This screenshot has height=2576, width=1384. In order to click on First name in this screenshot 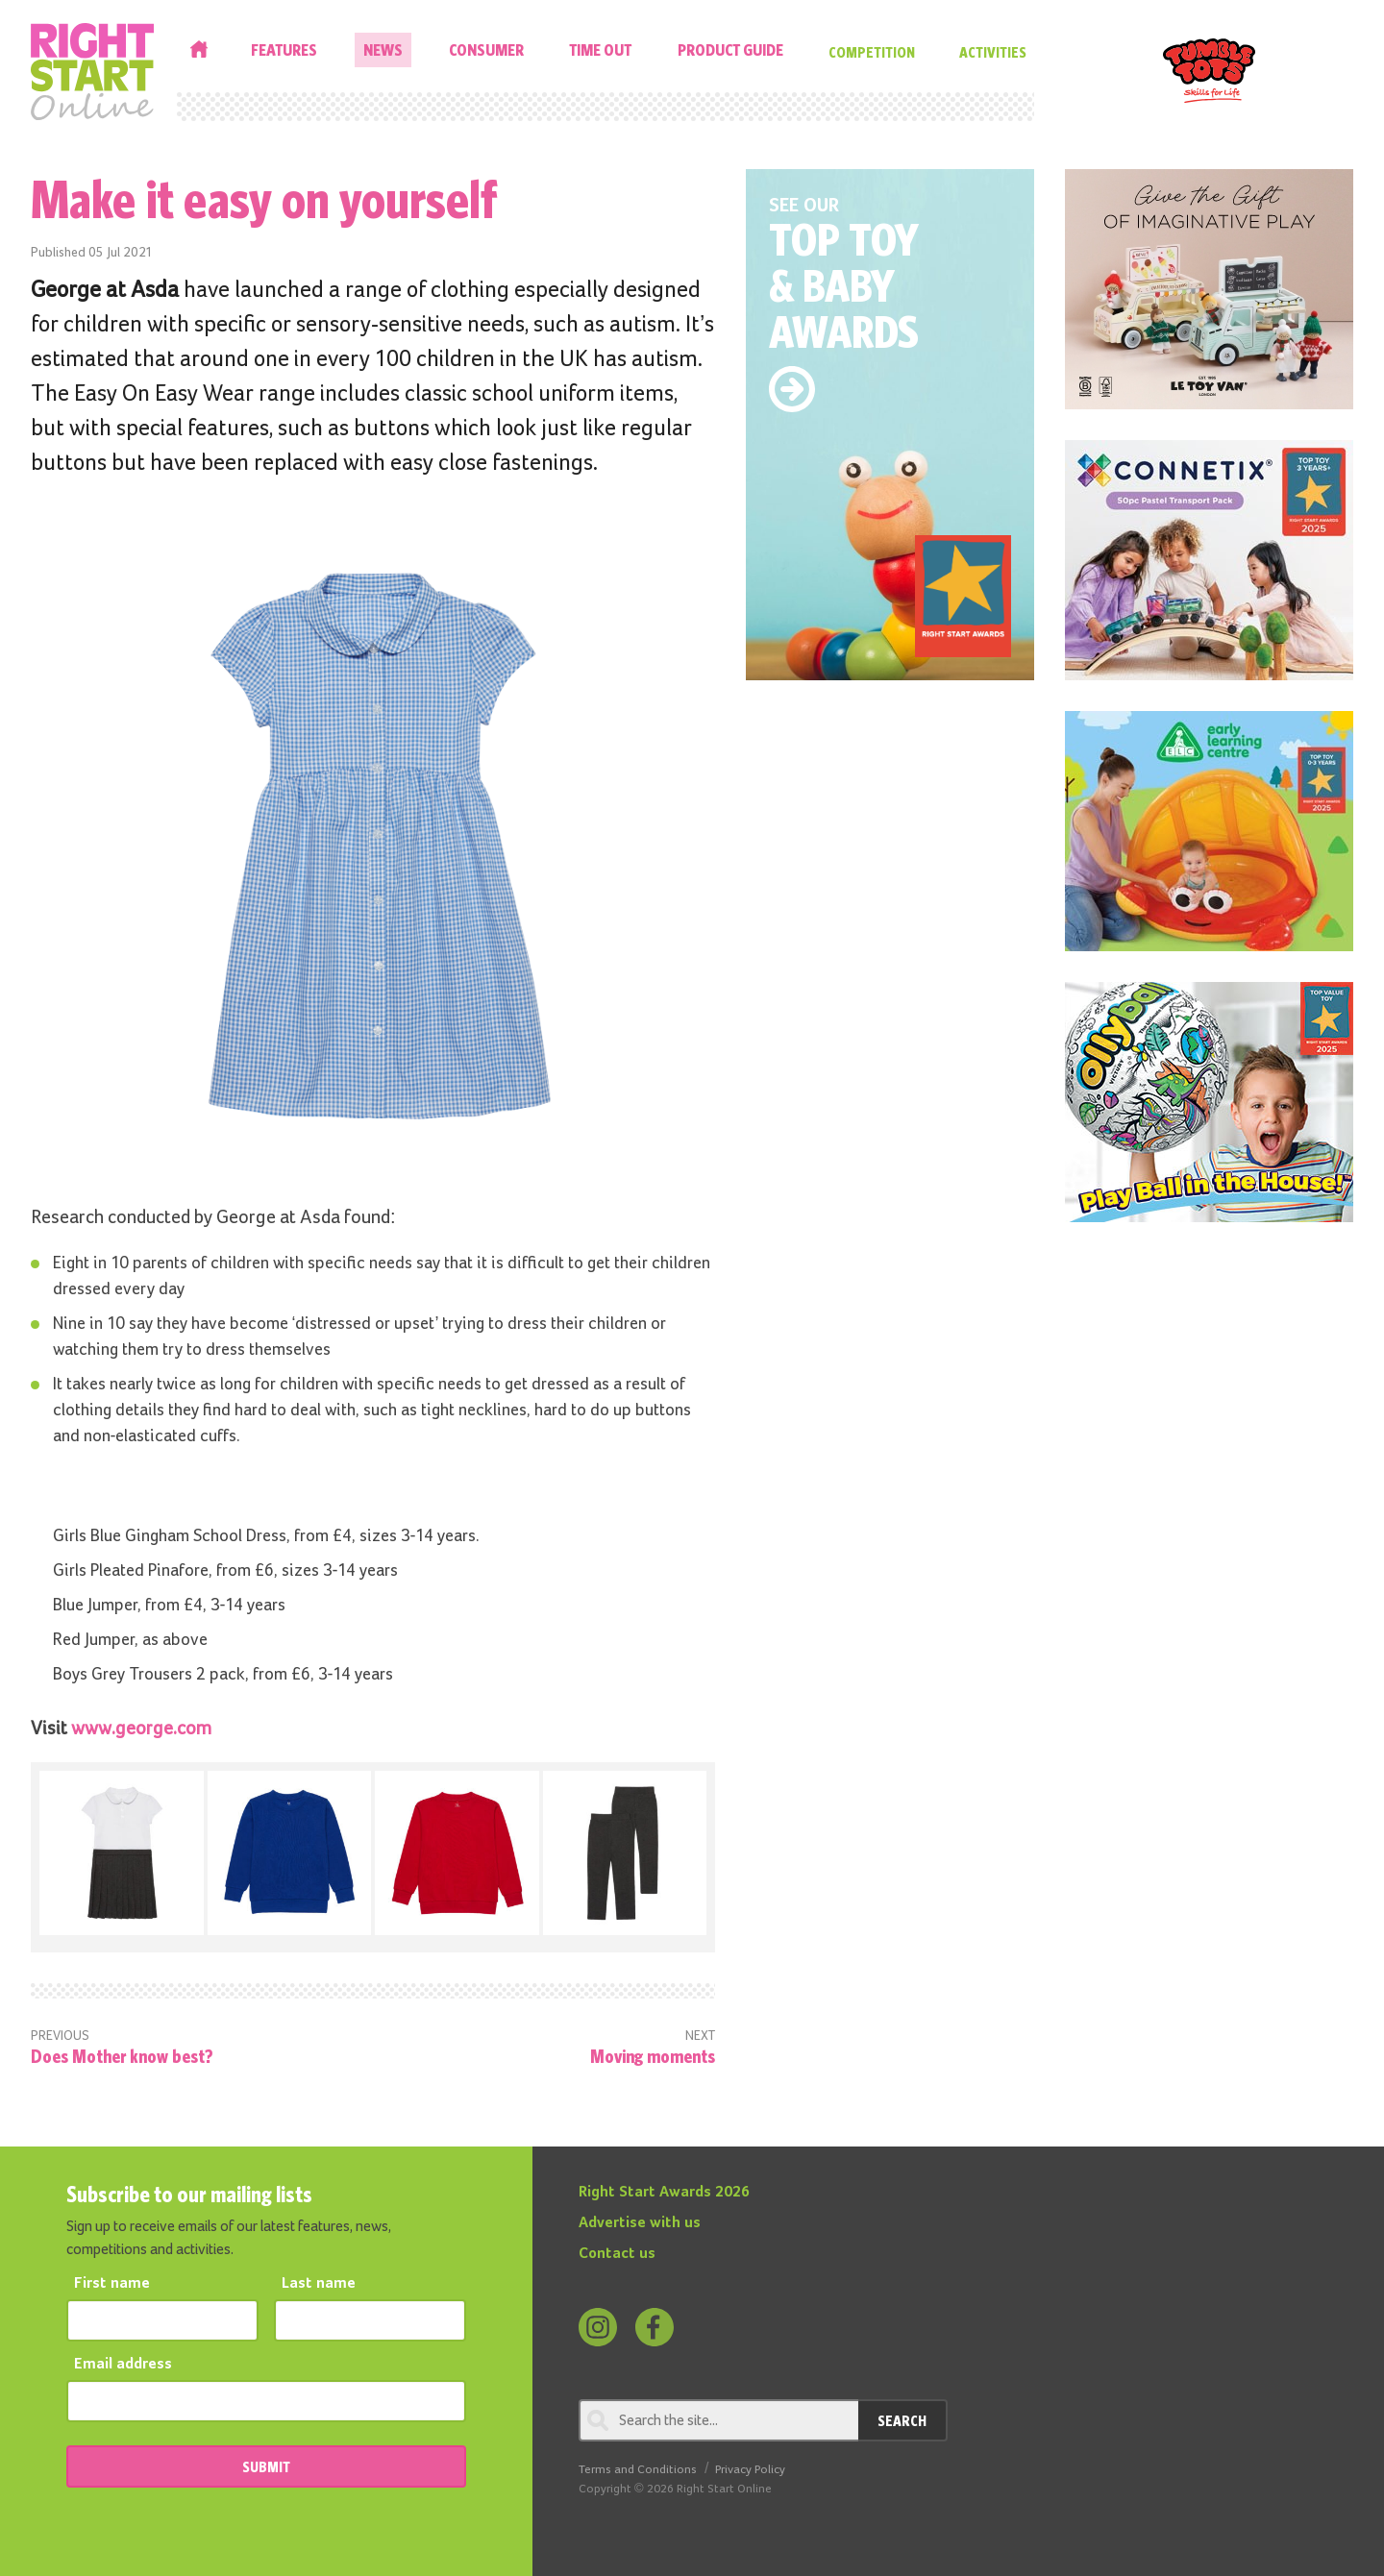, I will do `click(112, 2284)`.